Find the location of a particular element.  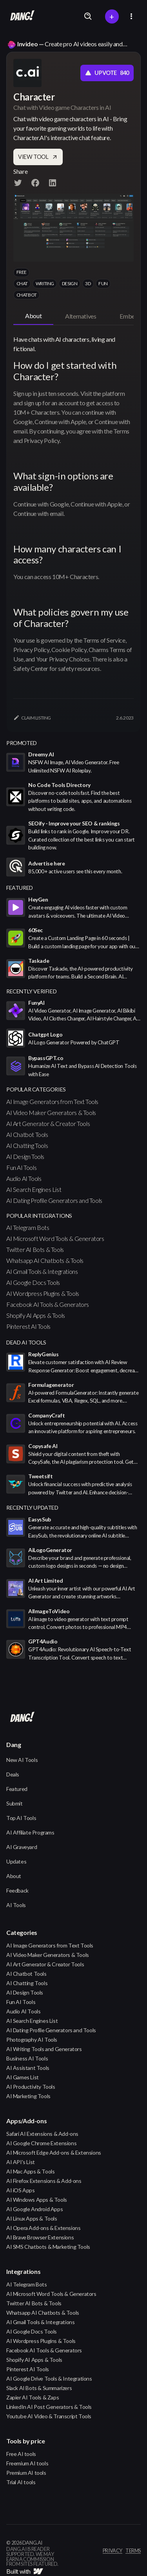

AI Graveyard is located at coordinates (21, 1847).